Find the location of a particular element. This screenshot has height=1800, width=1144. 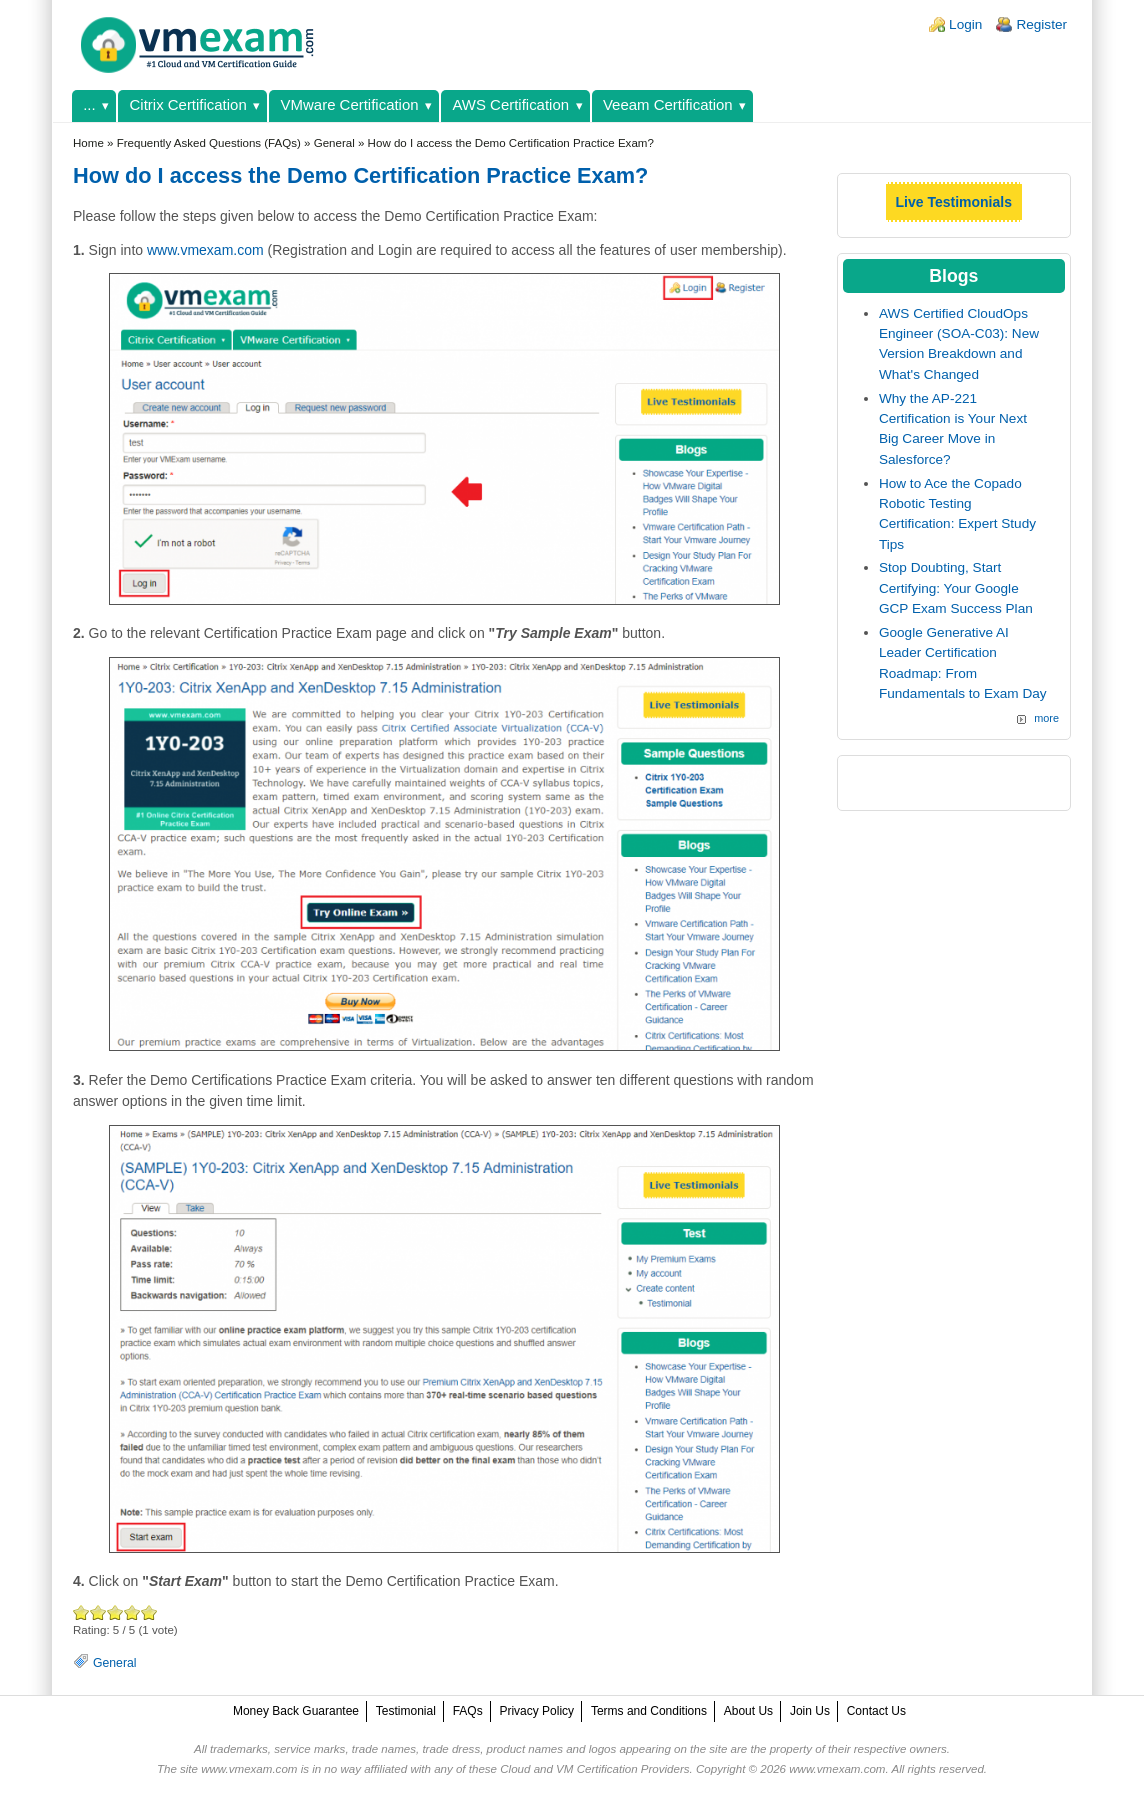

Login is located at coordinates (965, 24).